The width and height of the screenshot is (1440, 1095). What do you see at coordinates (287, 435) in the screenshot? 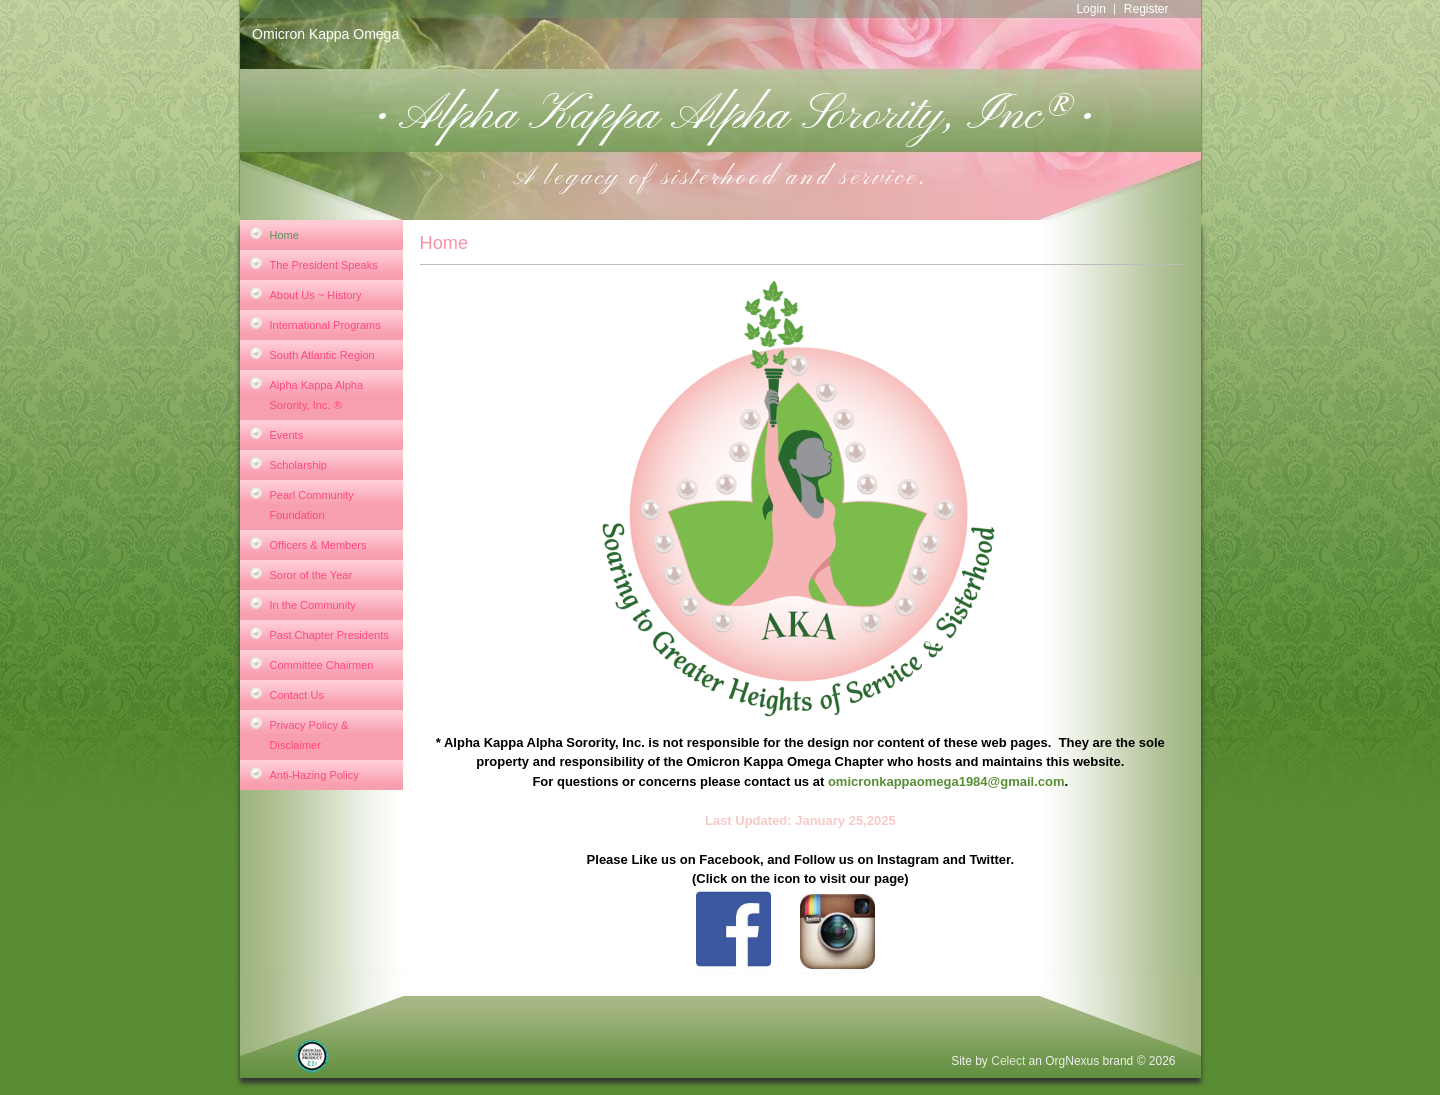
I see `Events` at bounding box center [287, 435].